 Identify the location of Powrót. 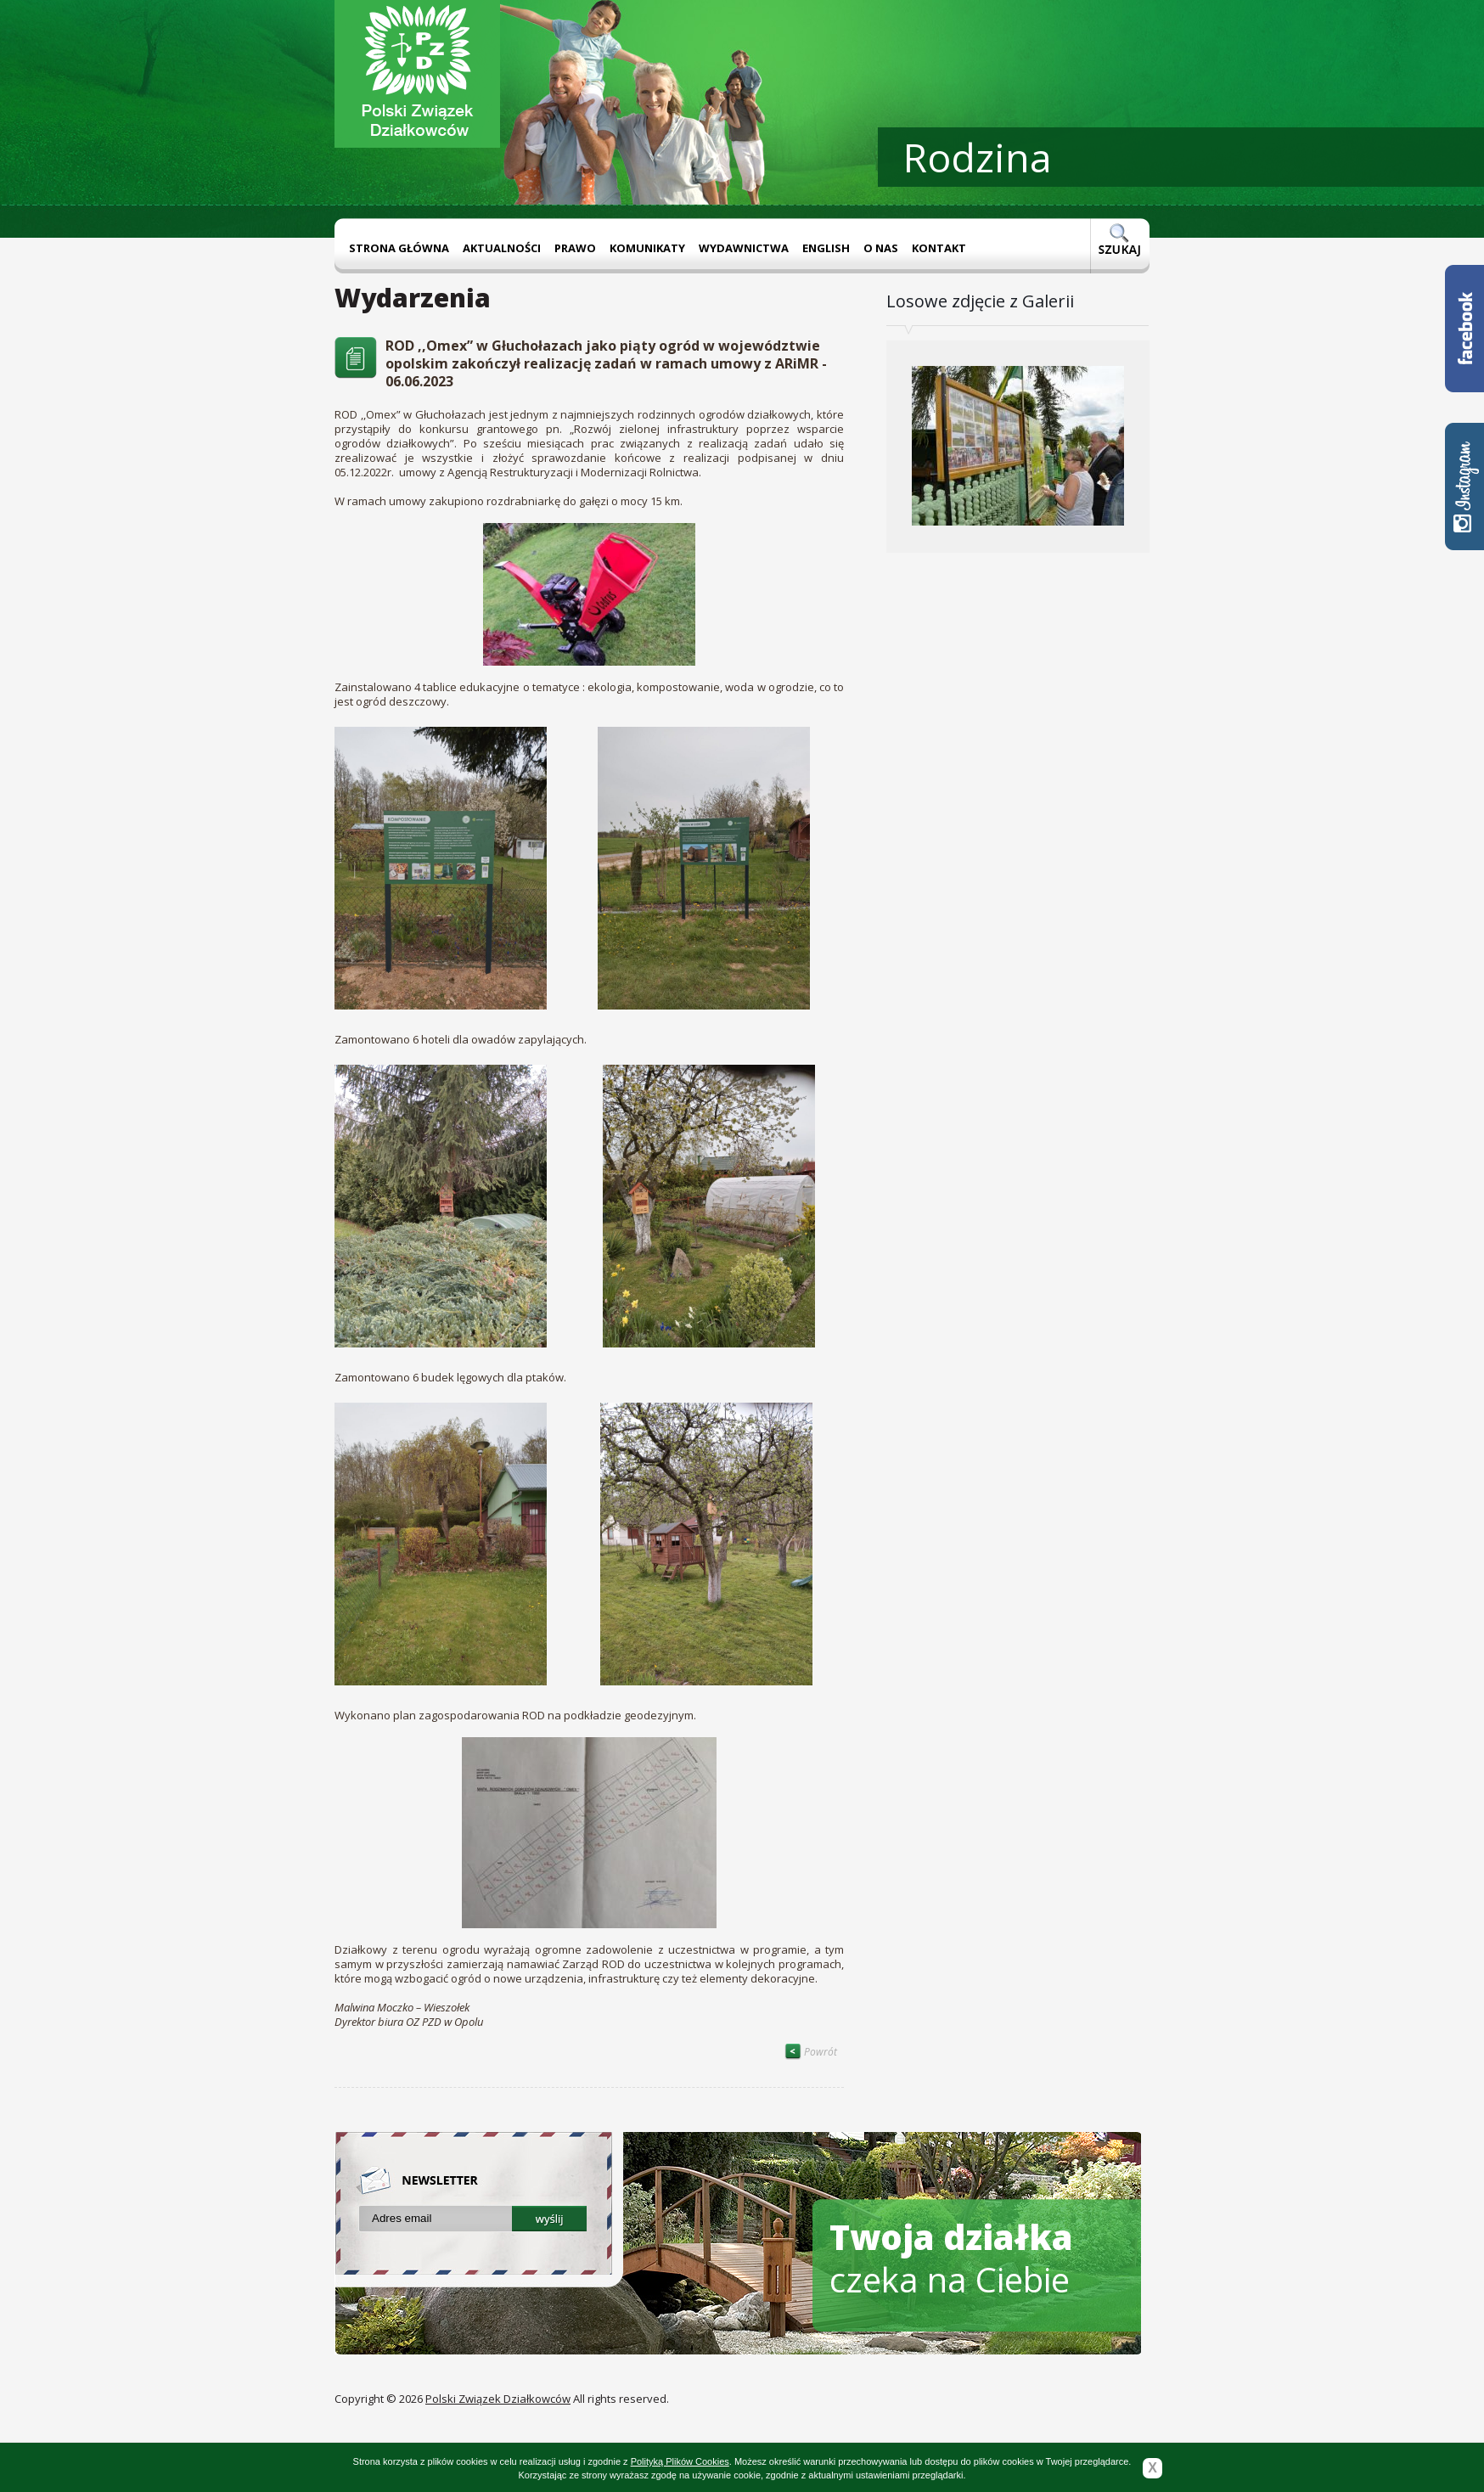
(810, 2052).